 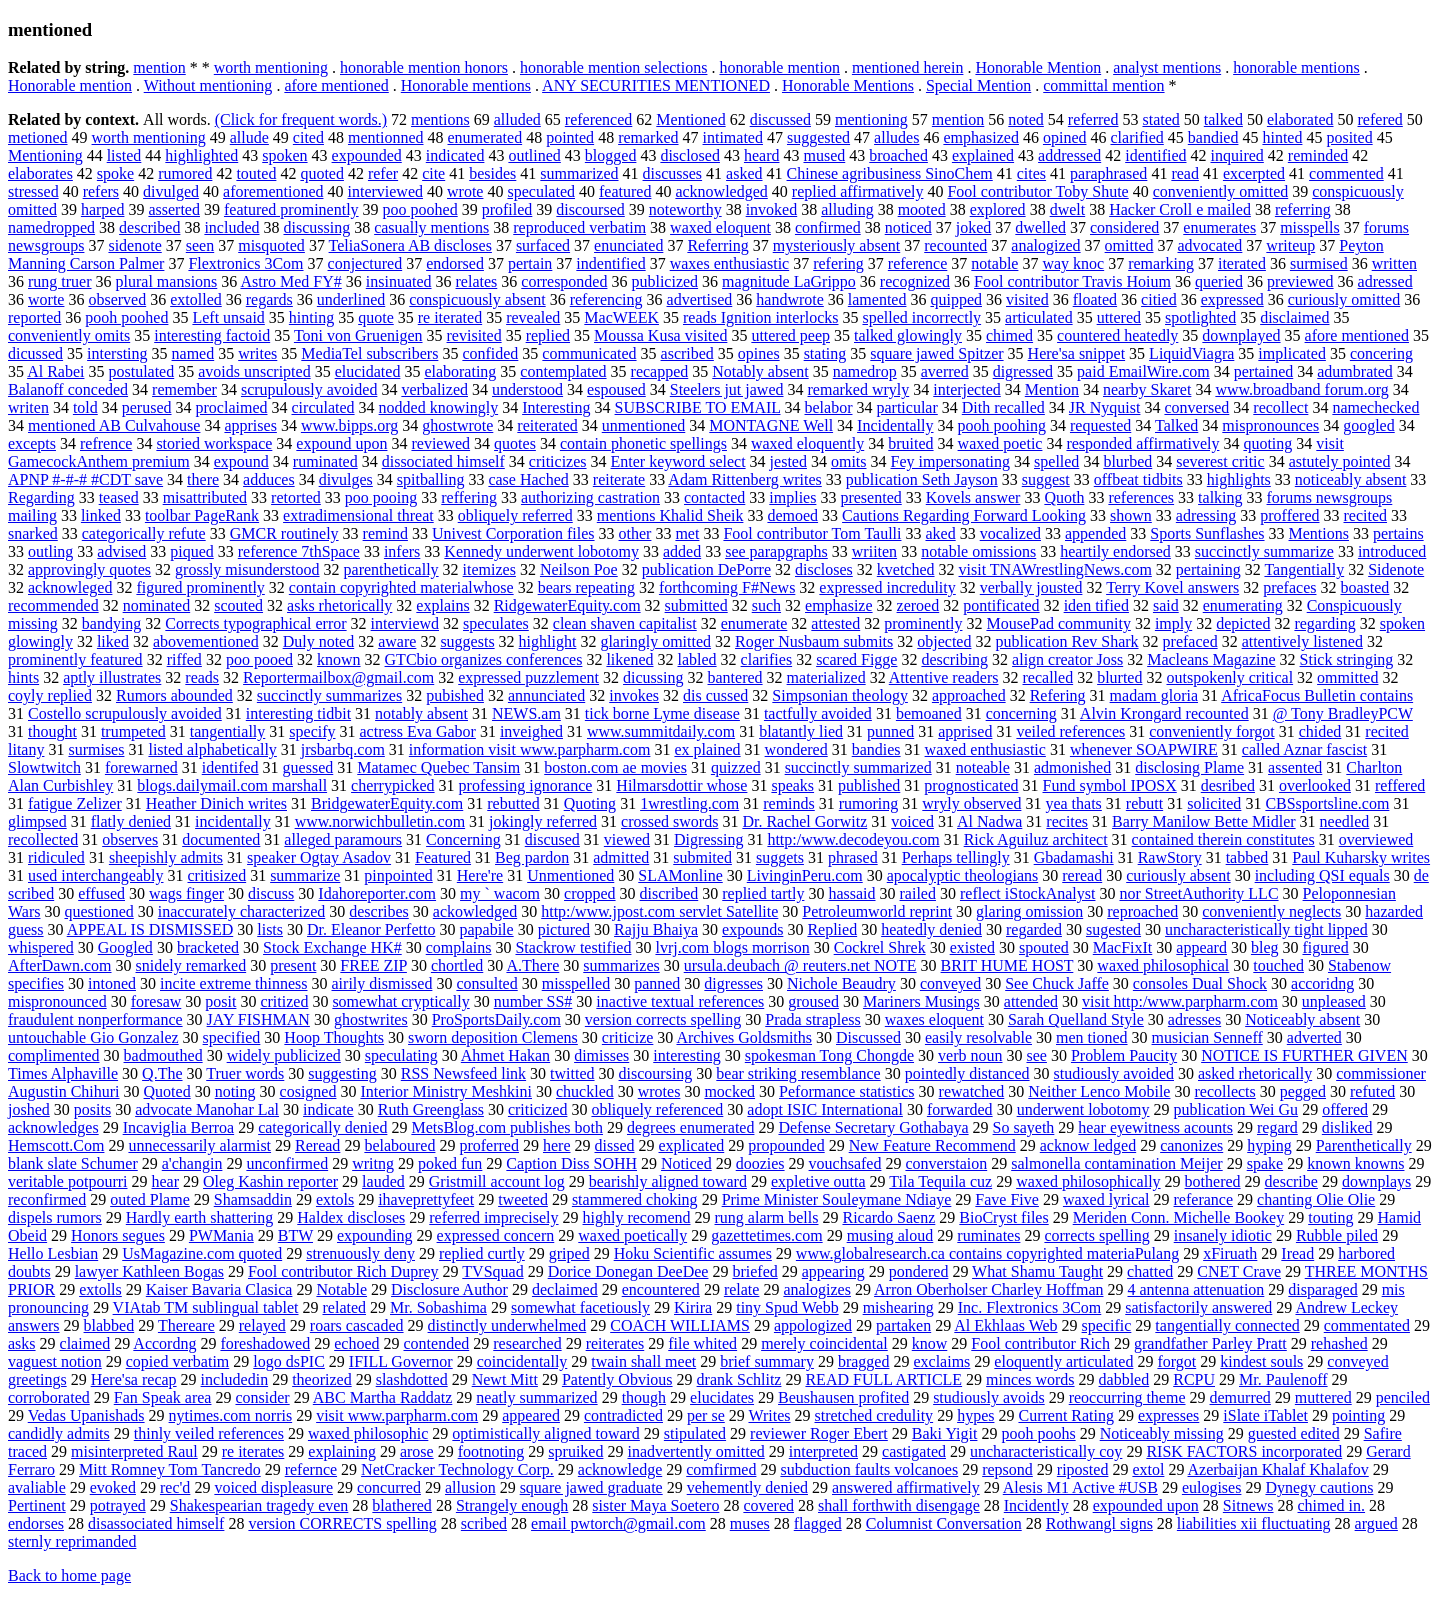 I want to click on Quoth, so click(x=1064, y=497).